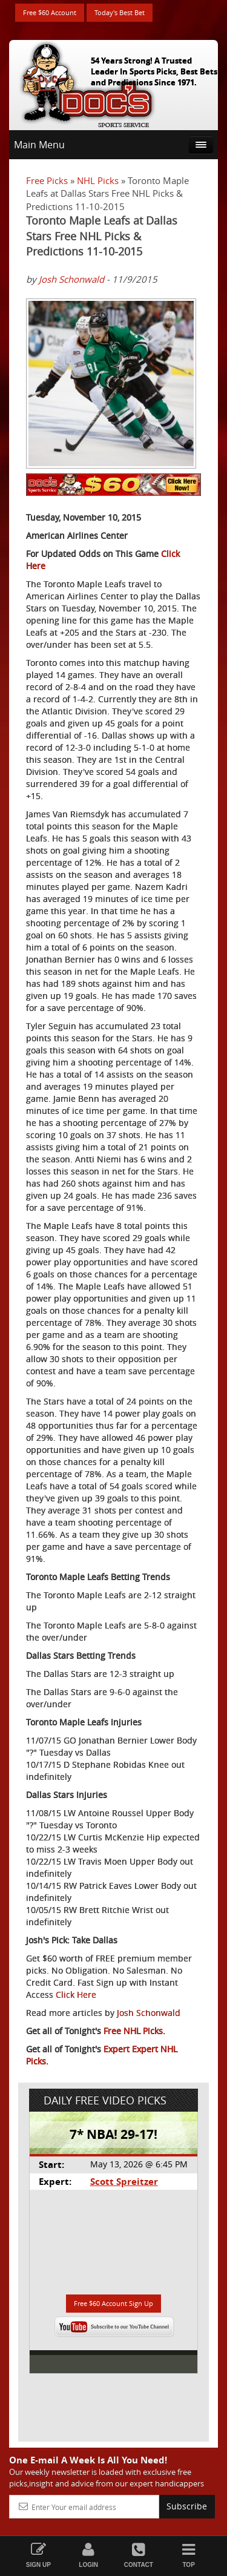  What do you see at coordinates (188, 2555) in the screenshot?
I see `Top` at bounding box center [188, 2555].